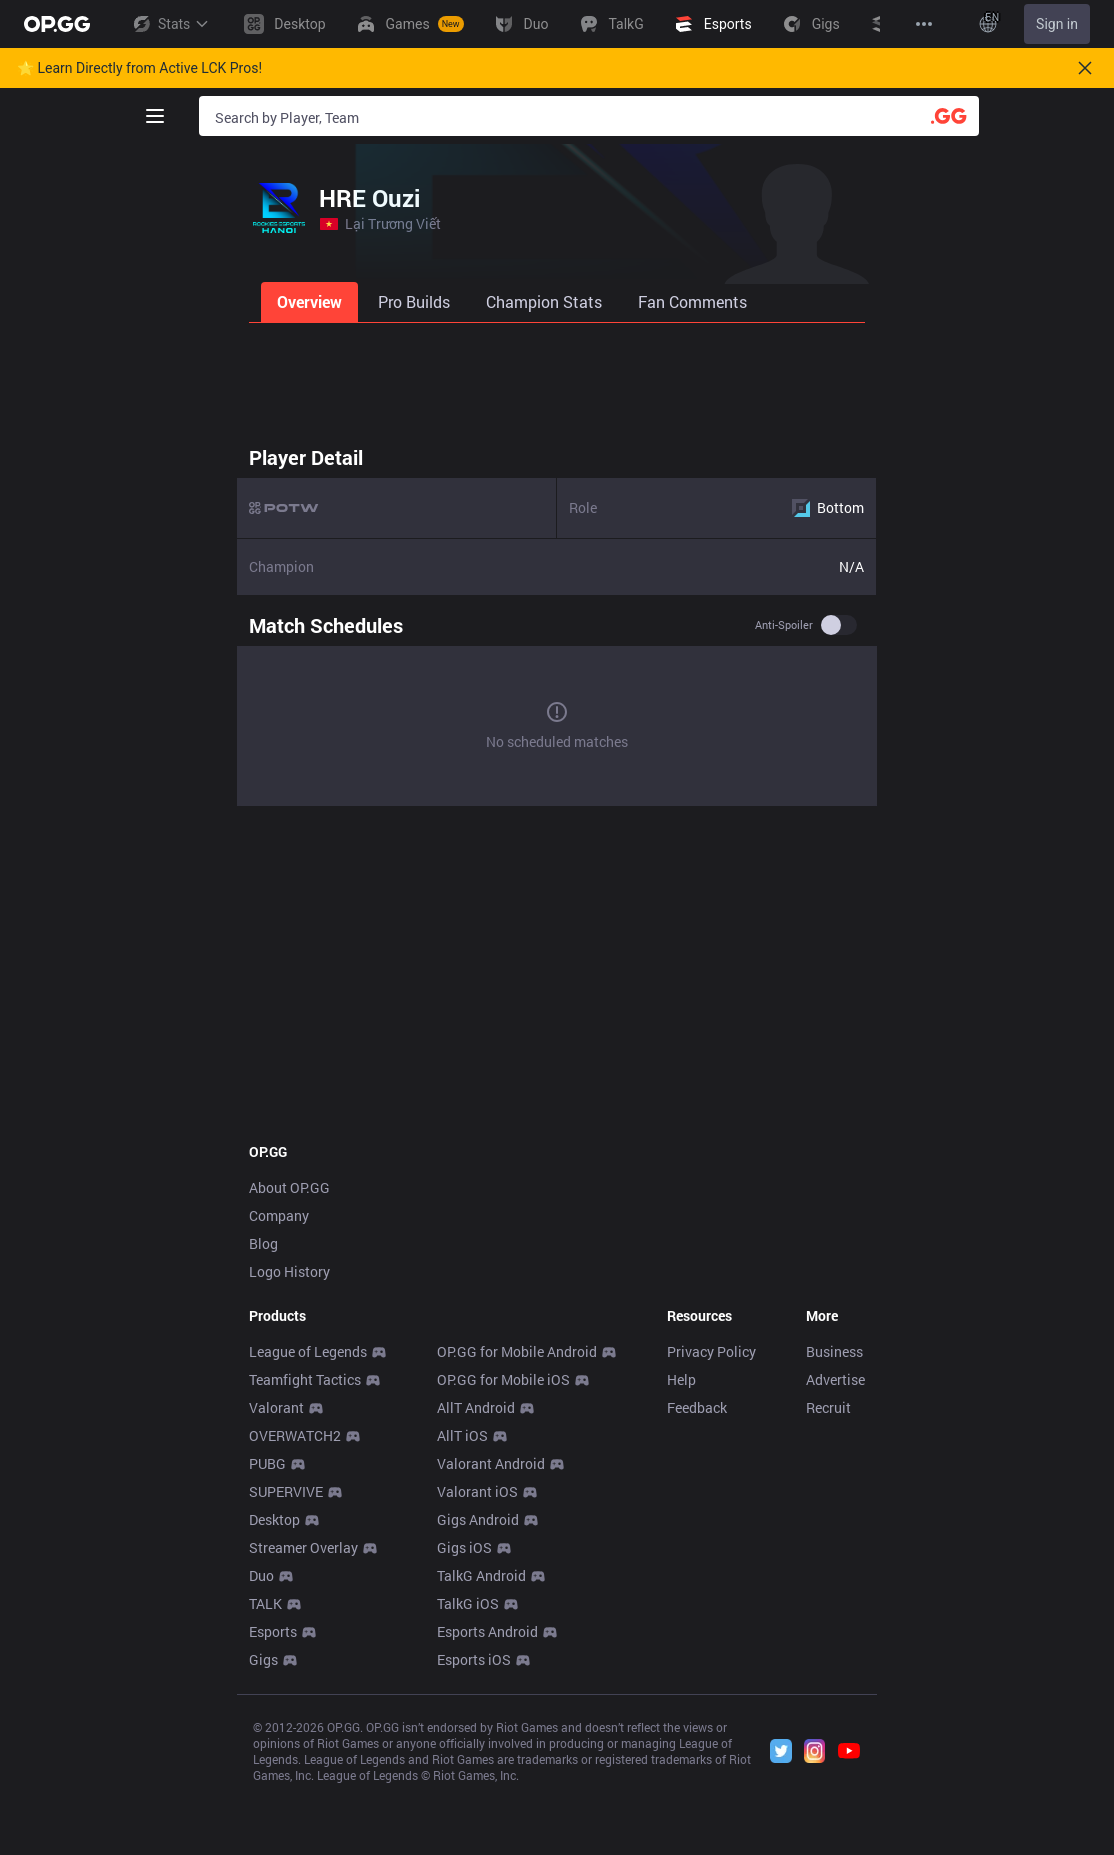 This screenshot has width=1114, height=1855. What do you see at coordinates (697, 1407) in the screenshot?
I see `Feedback` at bounding box center [697, 1407].